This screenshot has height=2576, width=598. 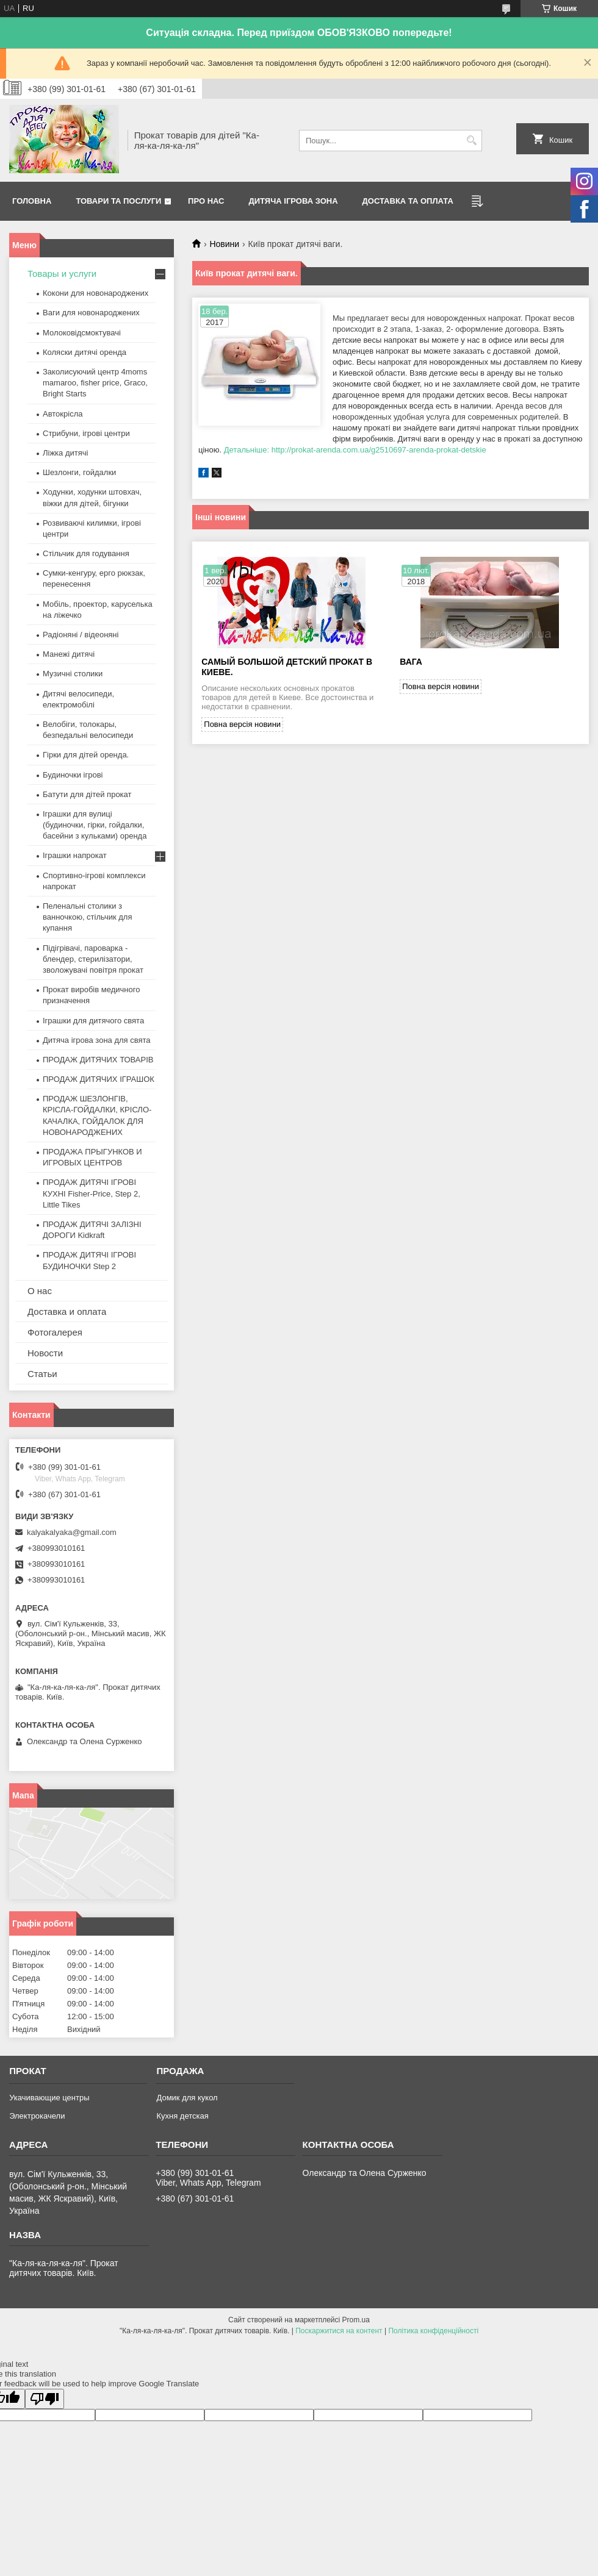 What do you see at coordinates (433, 2331) in the screenshot?
I see `Політика конфіденційності` at bounding box center [433, 2331].